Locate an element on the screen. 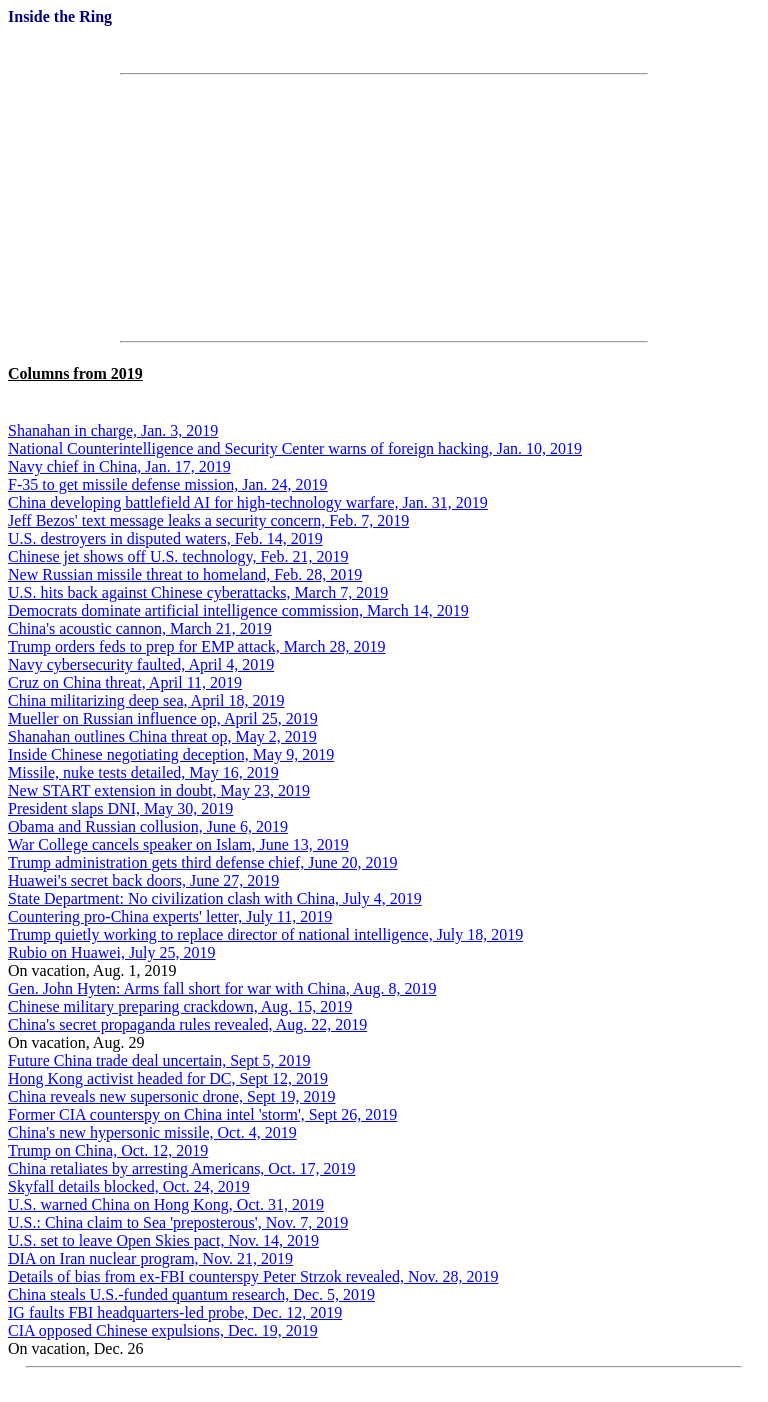 This screenshot has height=1402, width=768. Trump quietly working to replace director of national intelligence, July 18, 2019 is located at coordinates (265, 934).